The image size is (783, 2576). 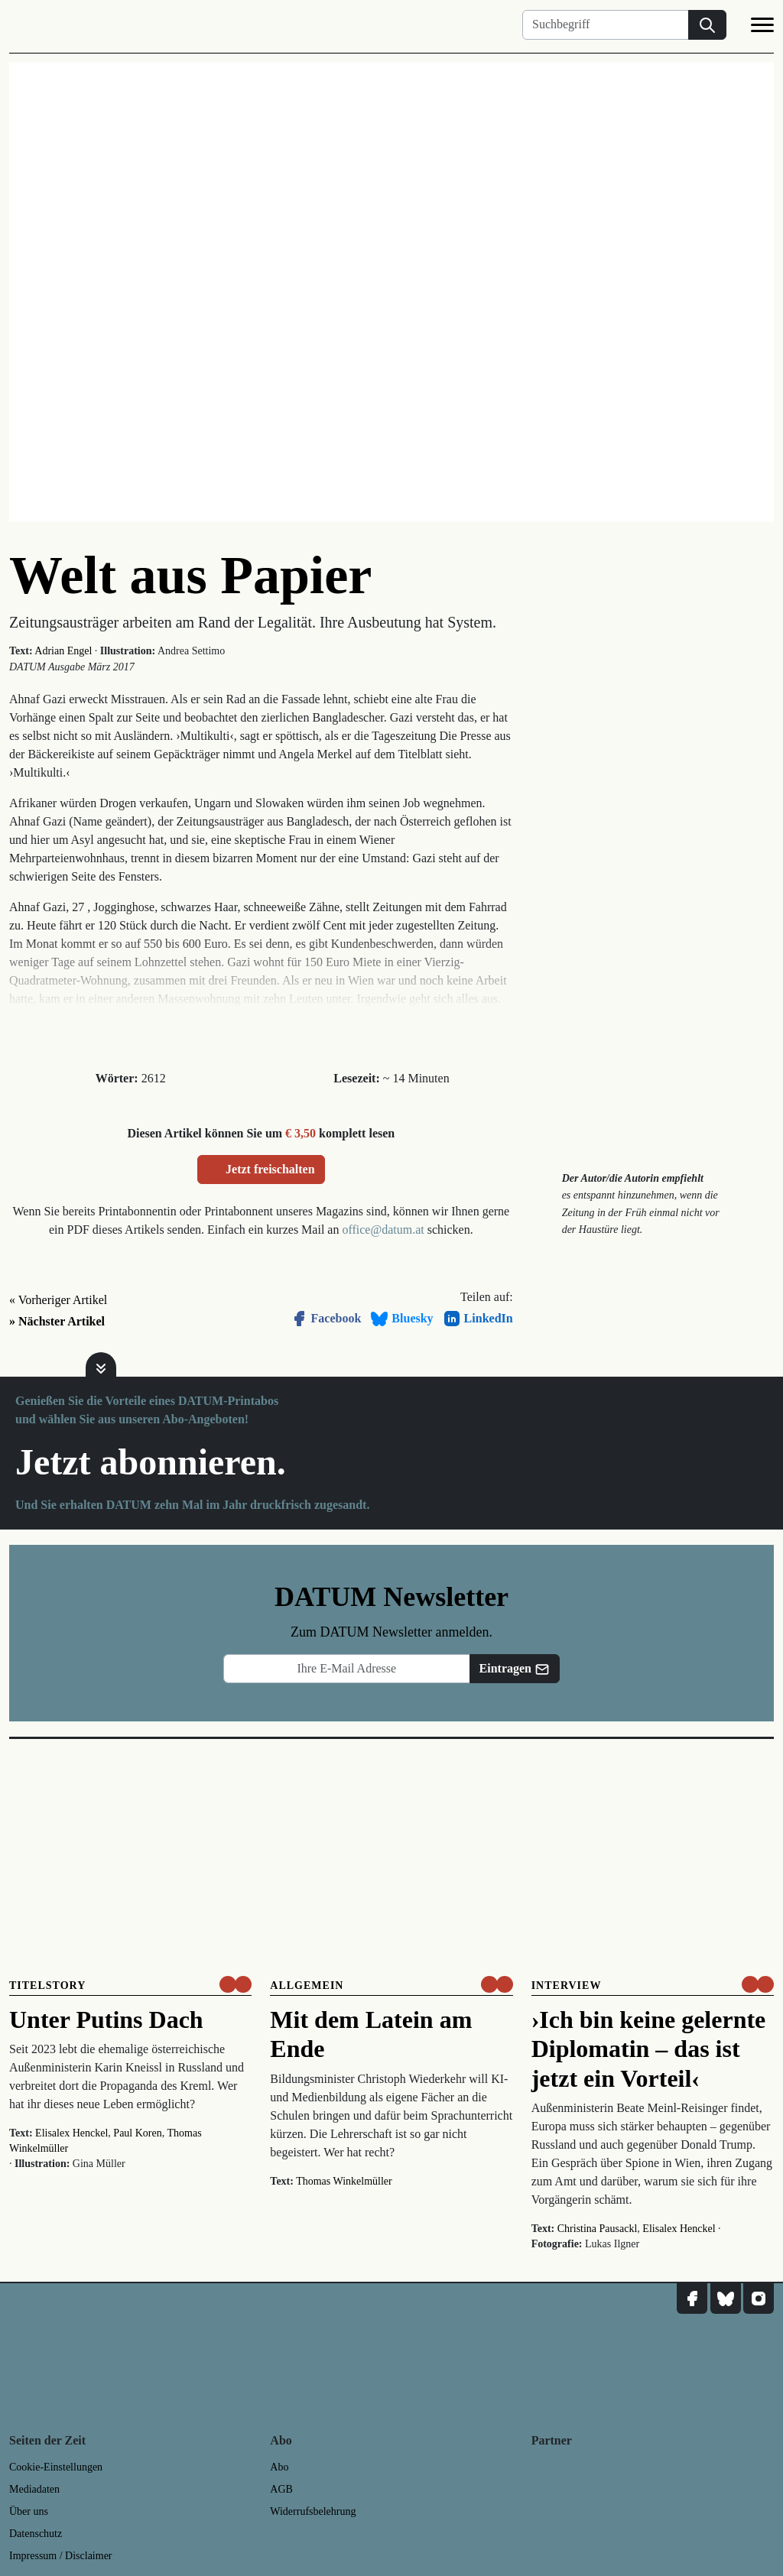 What do you see at coordinates (566, 1985) in the screenshot?
I see `Interview` at bounding box center [566, 1985].